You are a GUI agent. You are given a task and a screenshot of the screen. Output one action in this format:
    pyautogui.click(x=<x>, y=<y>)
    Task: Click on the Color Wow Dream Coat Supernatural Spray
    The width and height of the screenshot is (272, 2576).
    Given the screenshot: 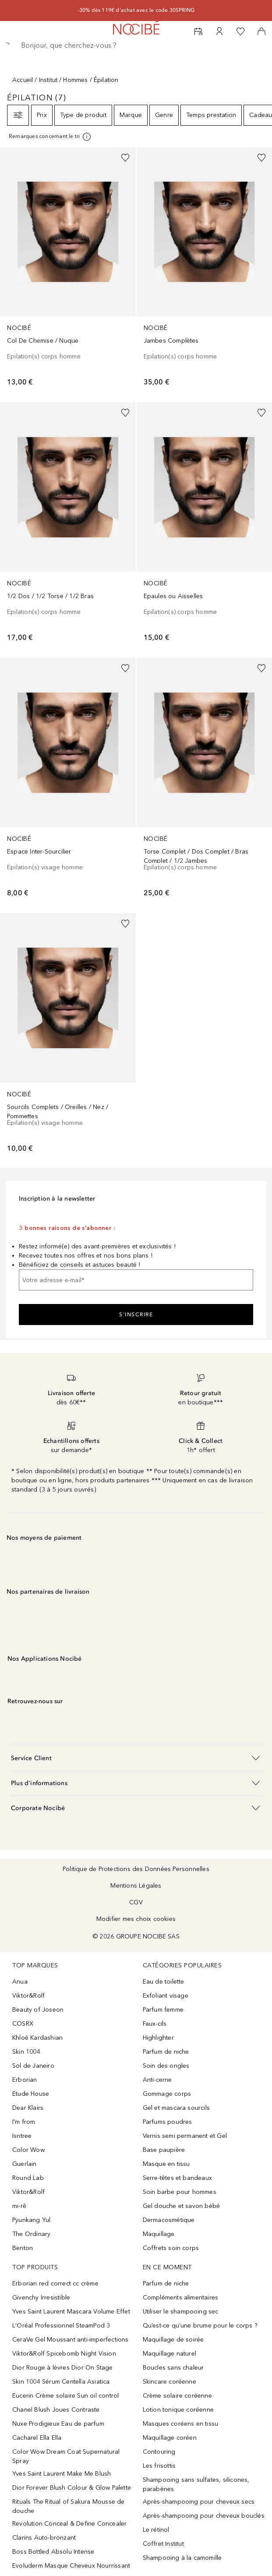 What is the action you would take?
    pyautogui.click(x=66, y=2456)
    